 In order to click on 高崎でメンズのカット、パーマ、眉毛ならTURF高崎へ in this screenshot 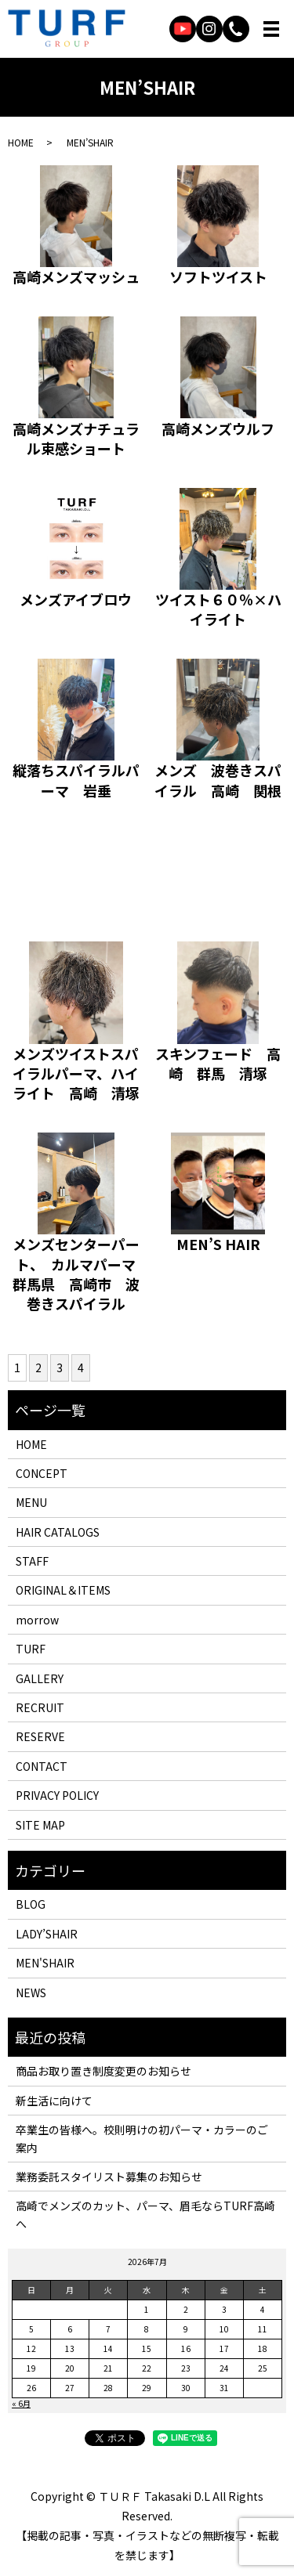, I will do `click(145, 2214)`.